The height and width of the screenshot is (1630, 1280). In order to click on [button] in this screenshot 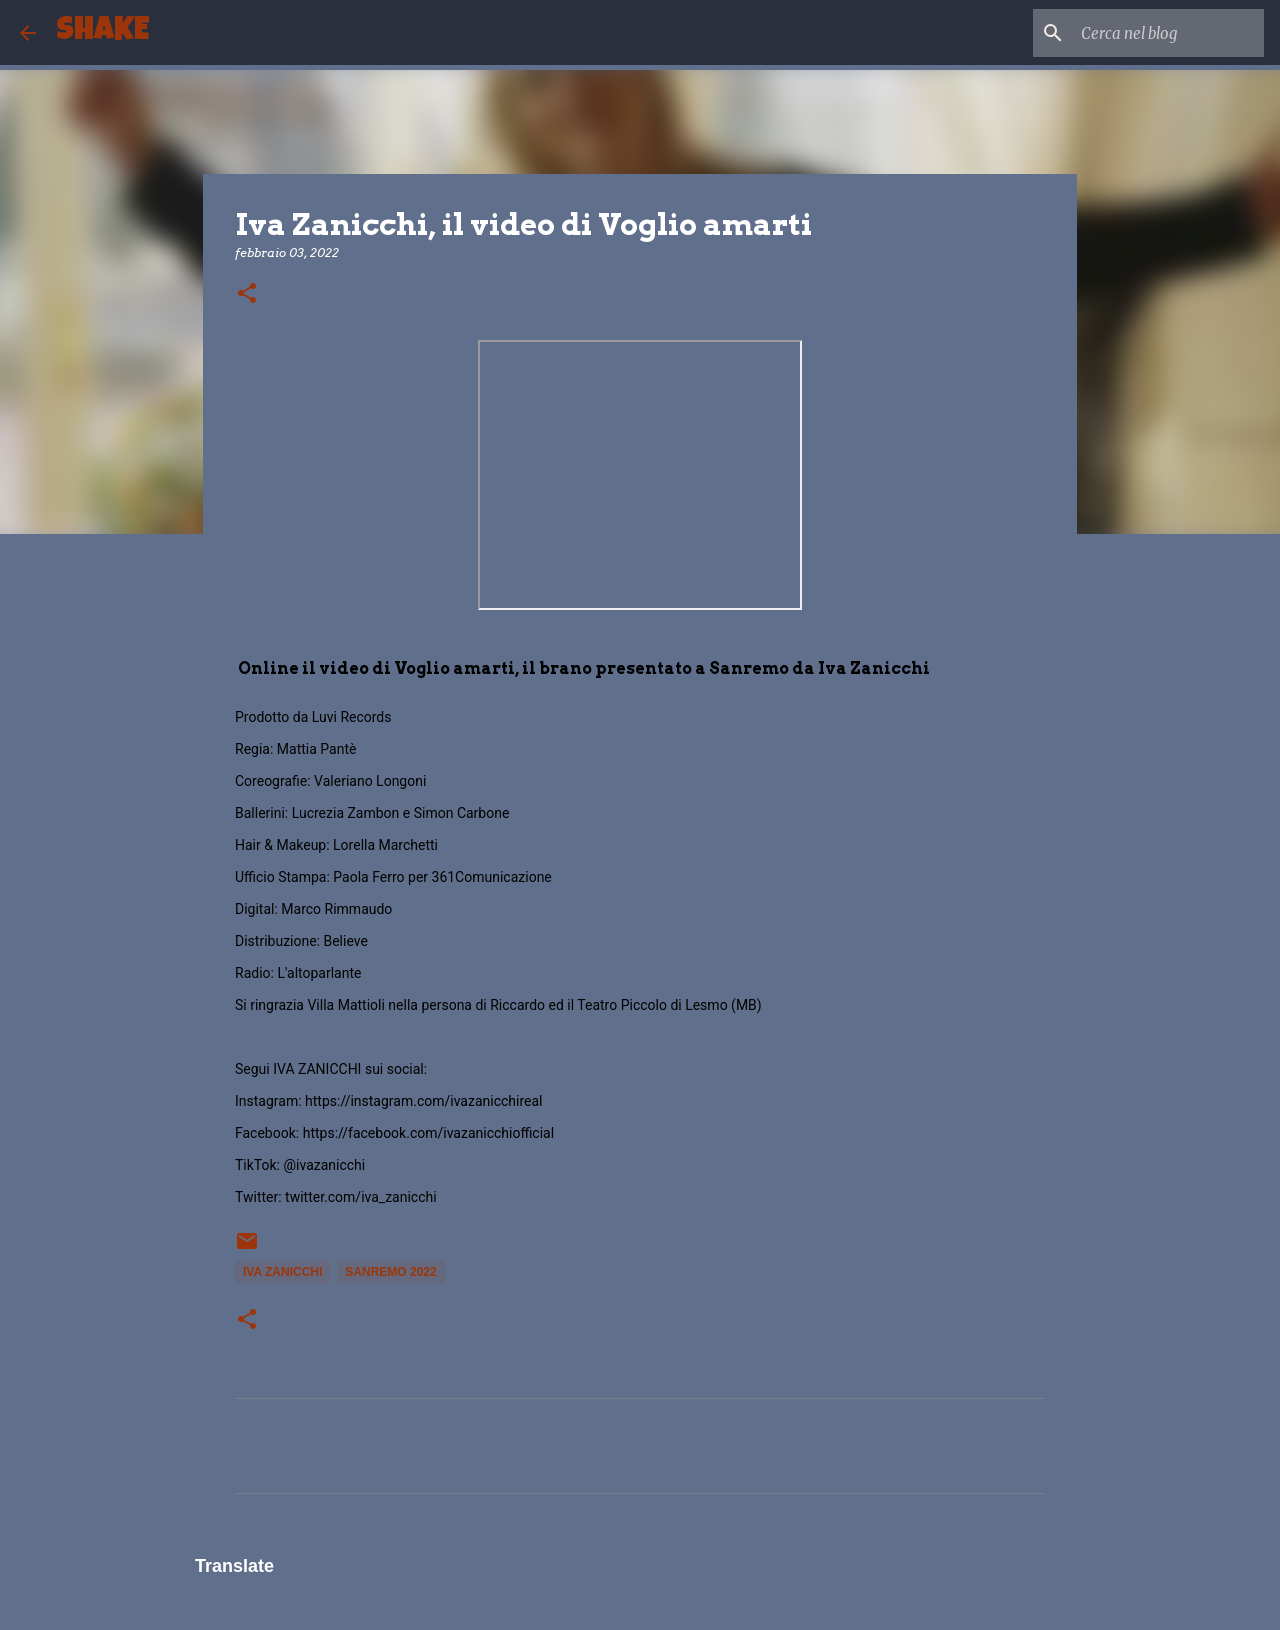, I will do `click(247, 294)`.